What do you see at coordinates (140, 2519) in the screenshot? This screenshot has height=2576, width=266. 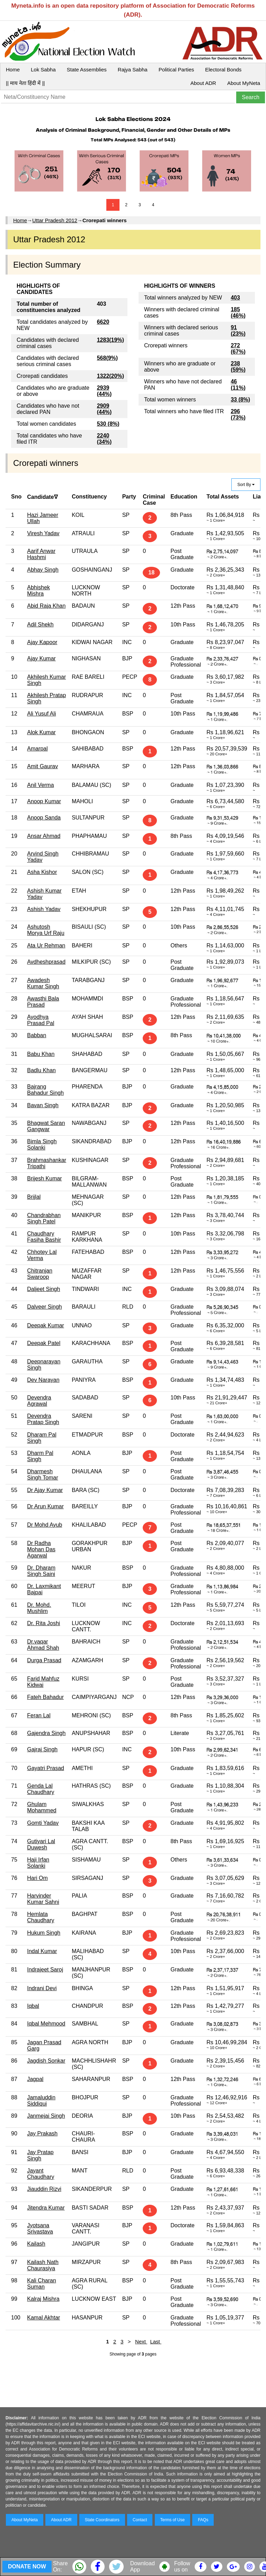 I see `Contact` at bounding box center [140, 2519].